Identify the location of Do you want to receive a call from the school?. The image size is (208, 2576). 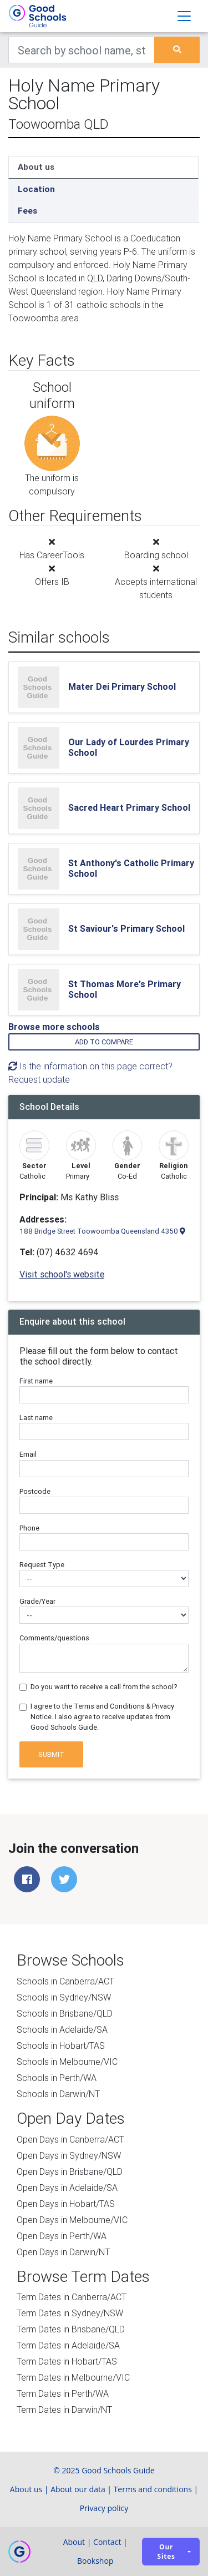
(104, 1686).